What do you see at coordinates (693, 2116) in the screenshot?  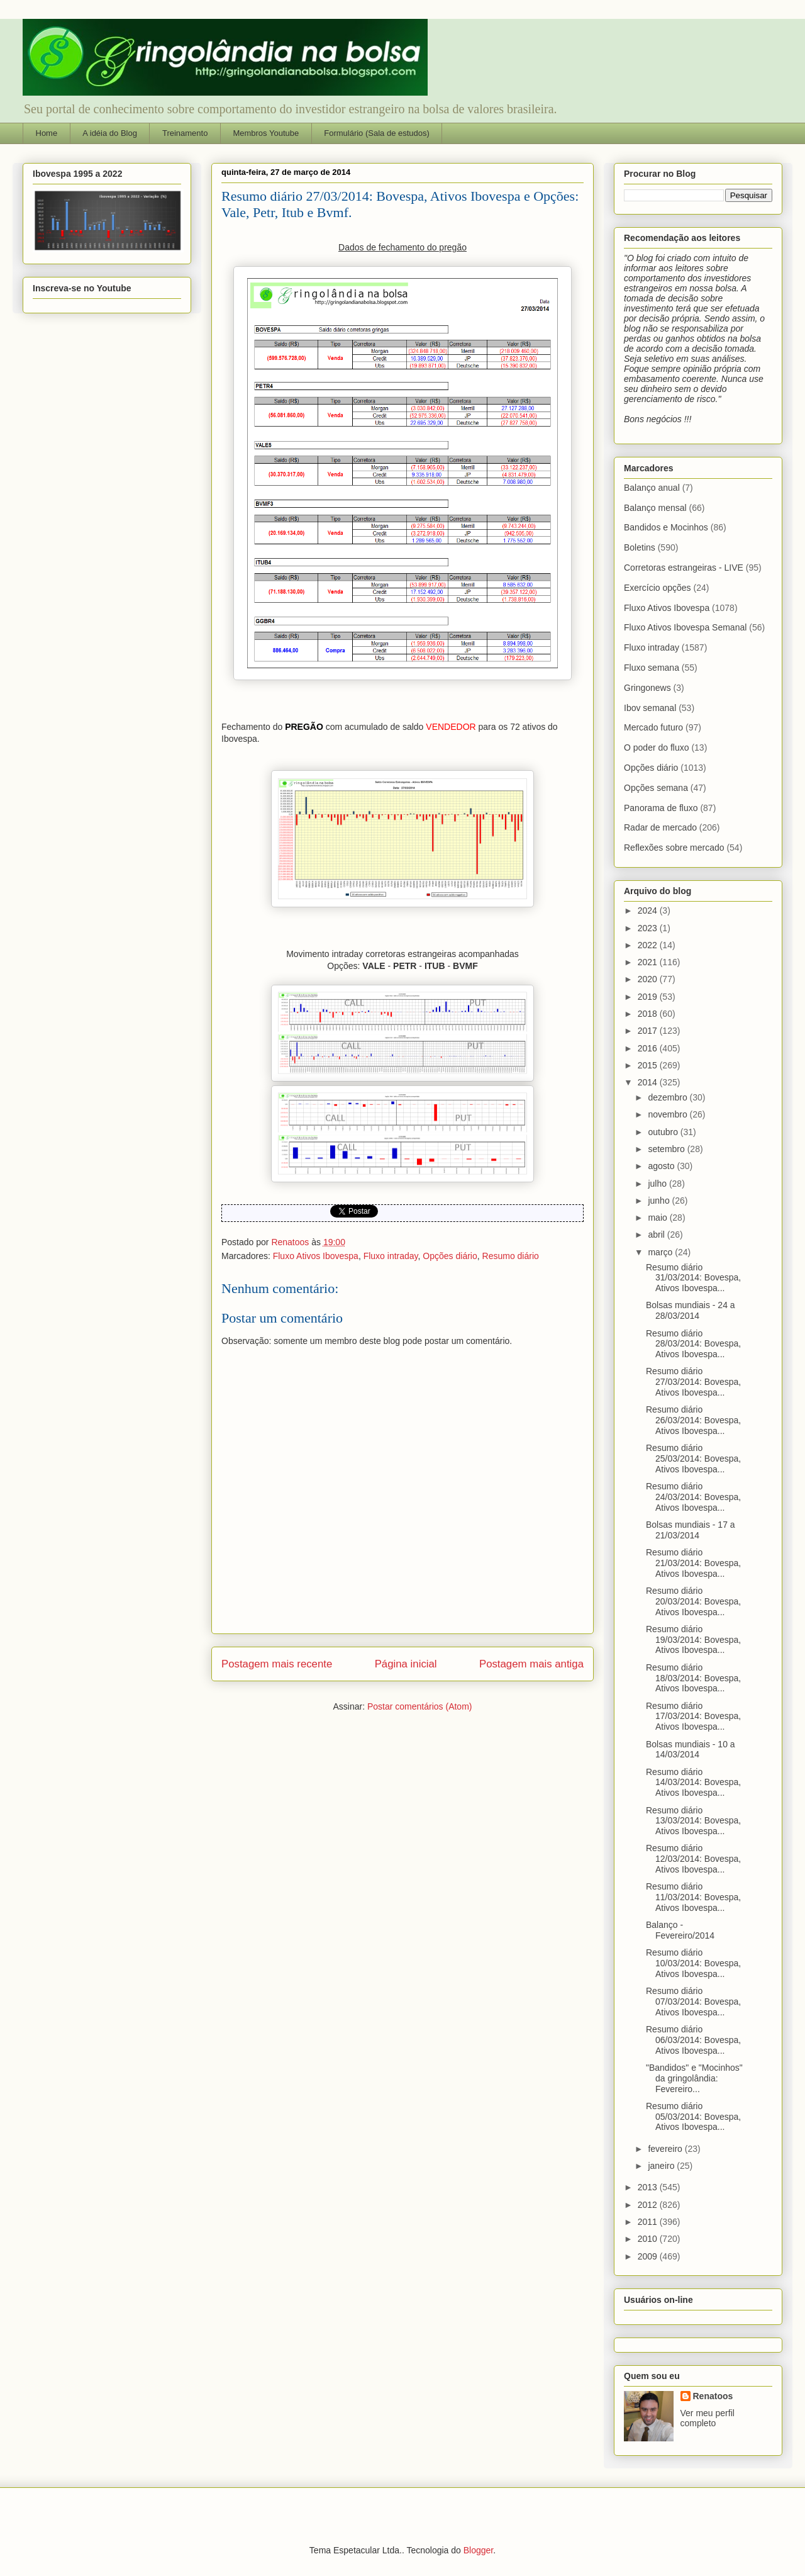 I see `Resumo diário 05/03/2014: Bovespa, Ativos Ibovespa...` at bounding box center [693, 2116].